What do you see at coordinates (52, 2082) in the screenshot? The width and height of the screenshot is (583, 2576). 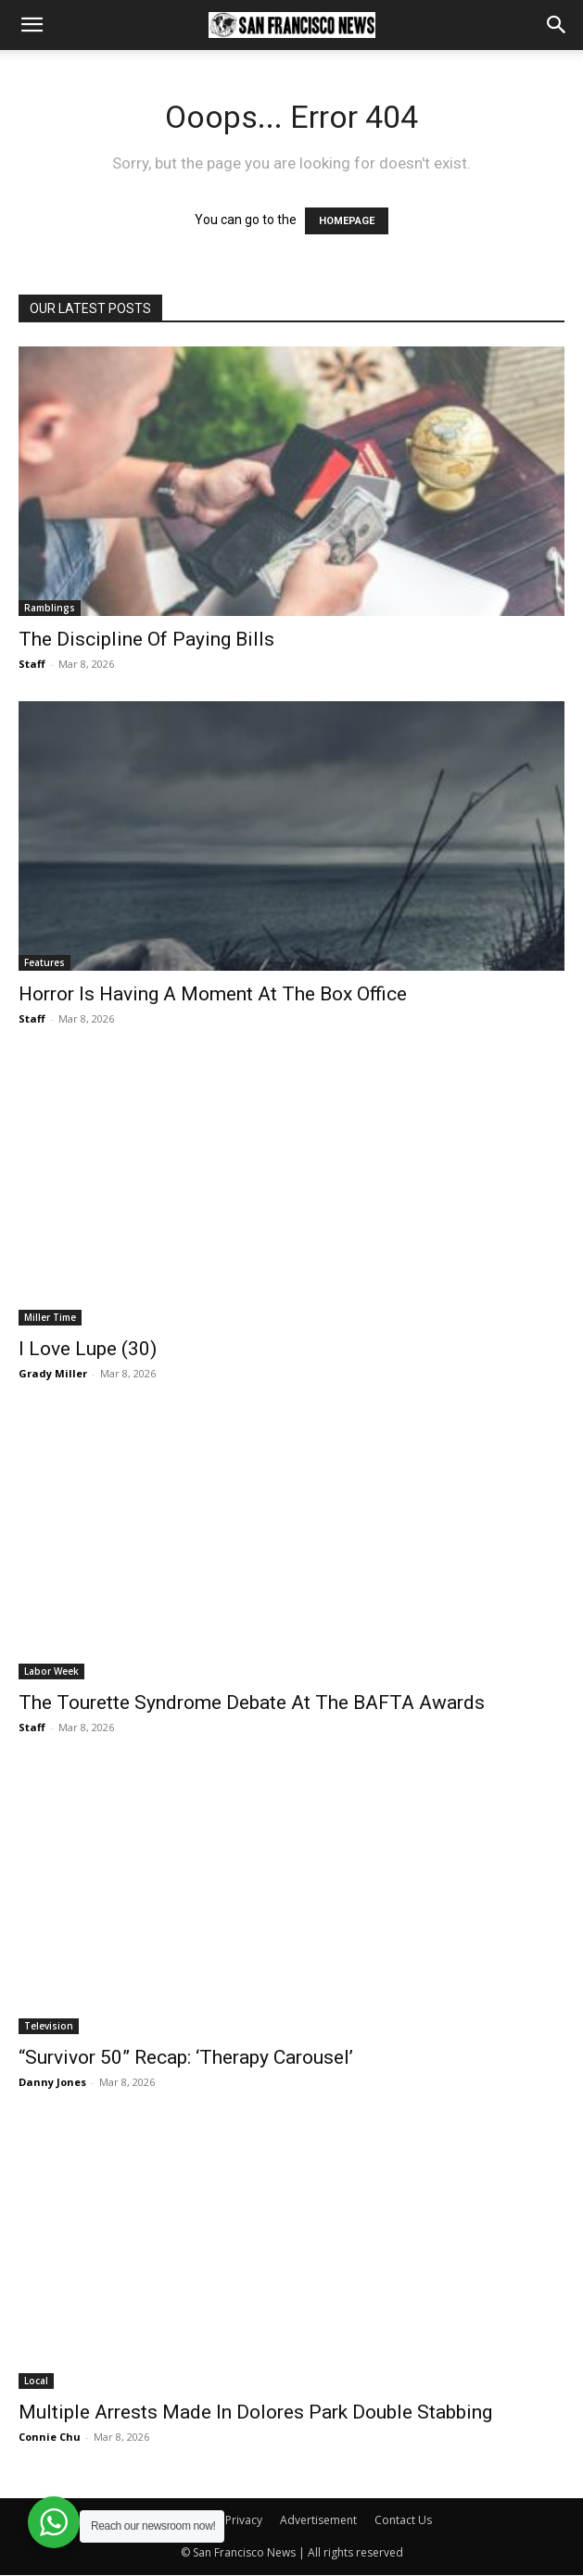 I see `Danny Jones` at bounding box center [52, 2082].